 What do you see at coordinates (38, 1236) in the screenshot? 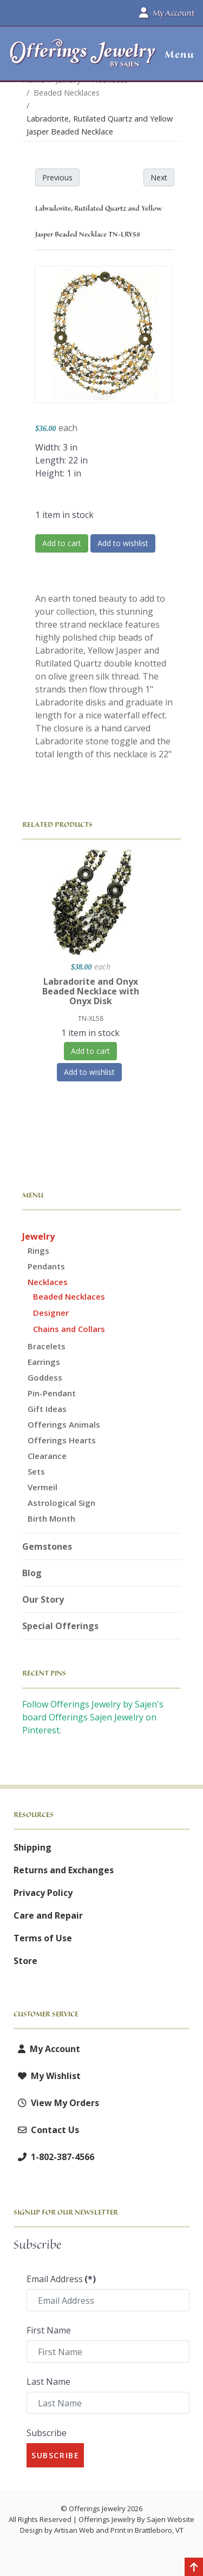
I see `Jewelry` at bounding box center [38, 1236].